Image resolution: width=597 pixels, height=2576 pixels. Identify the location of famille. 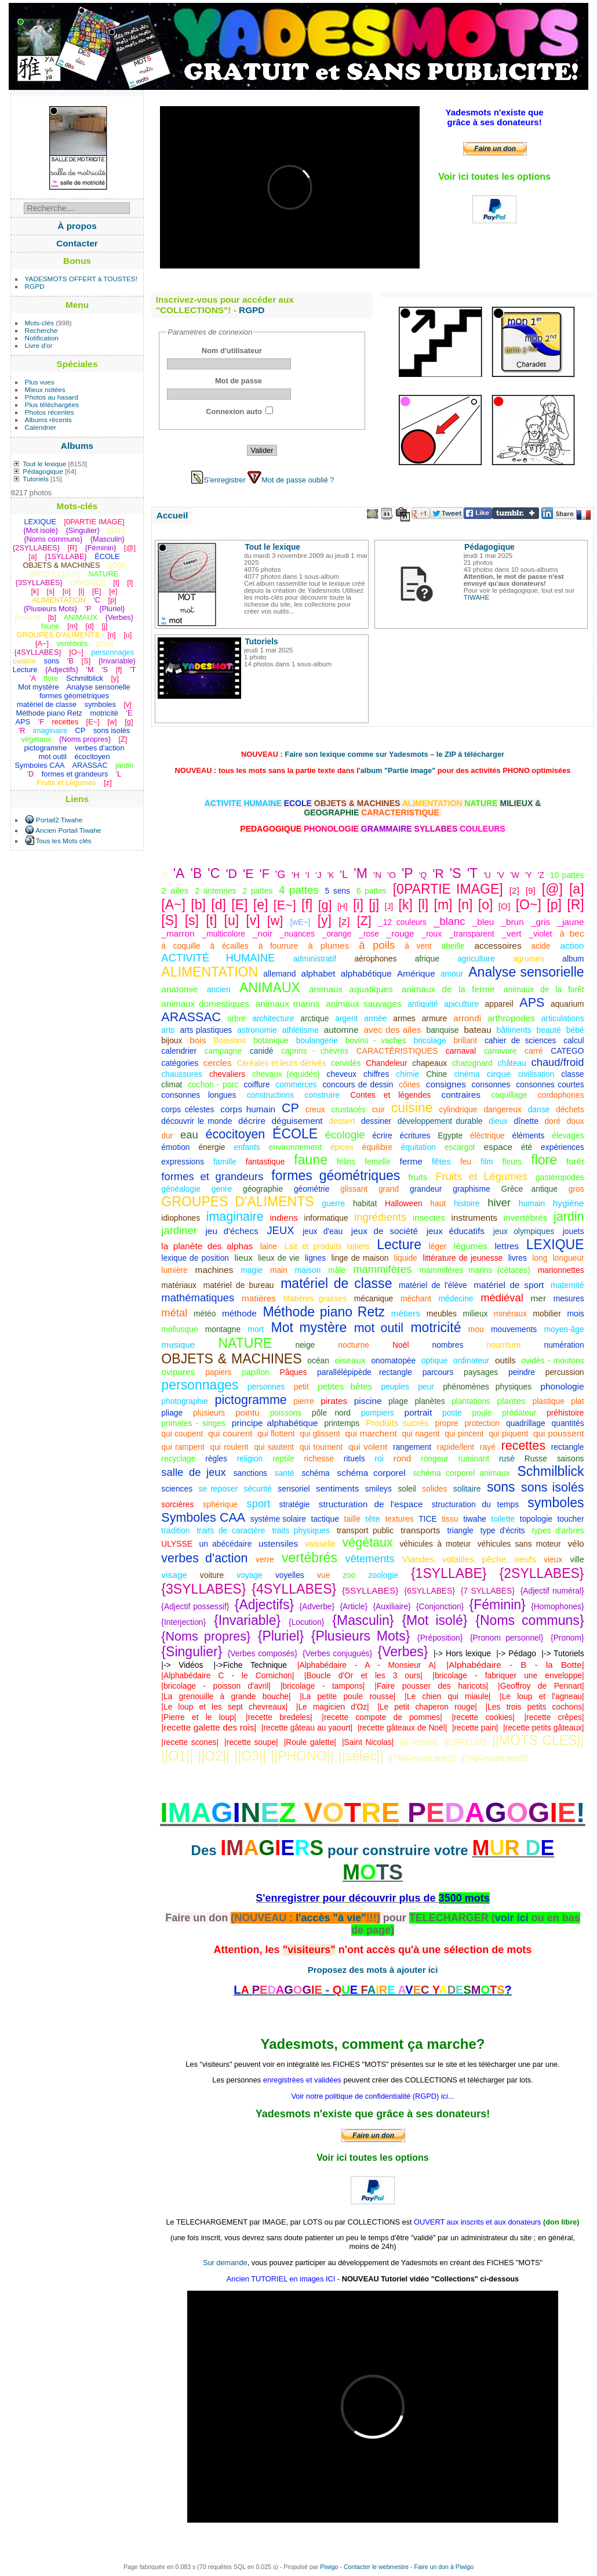
(224, 1161).